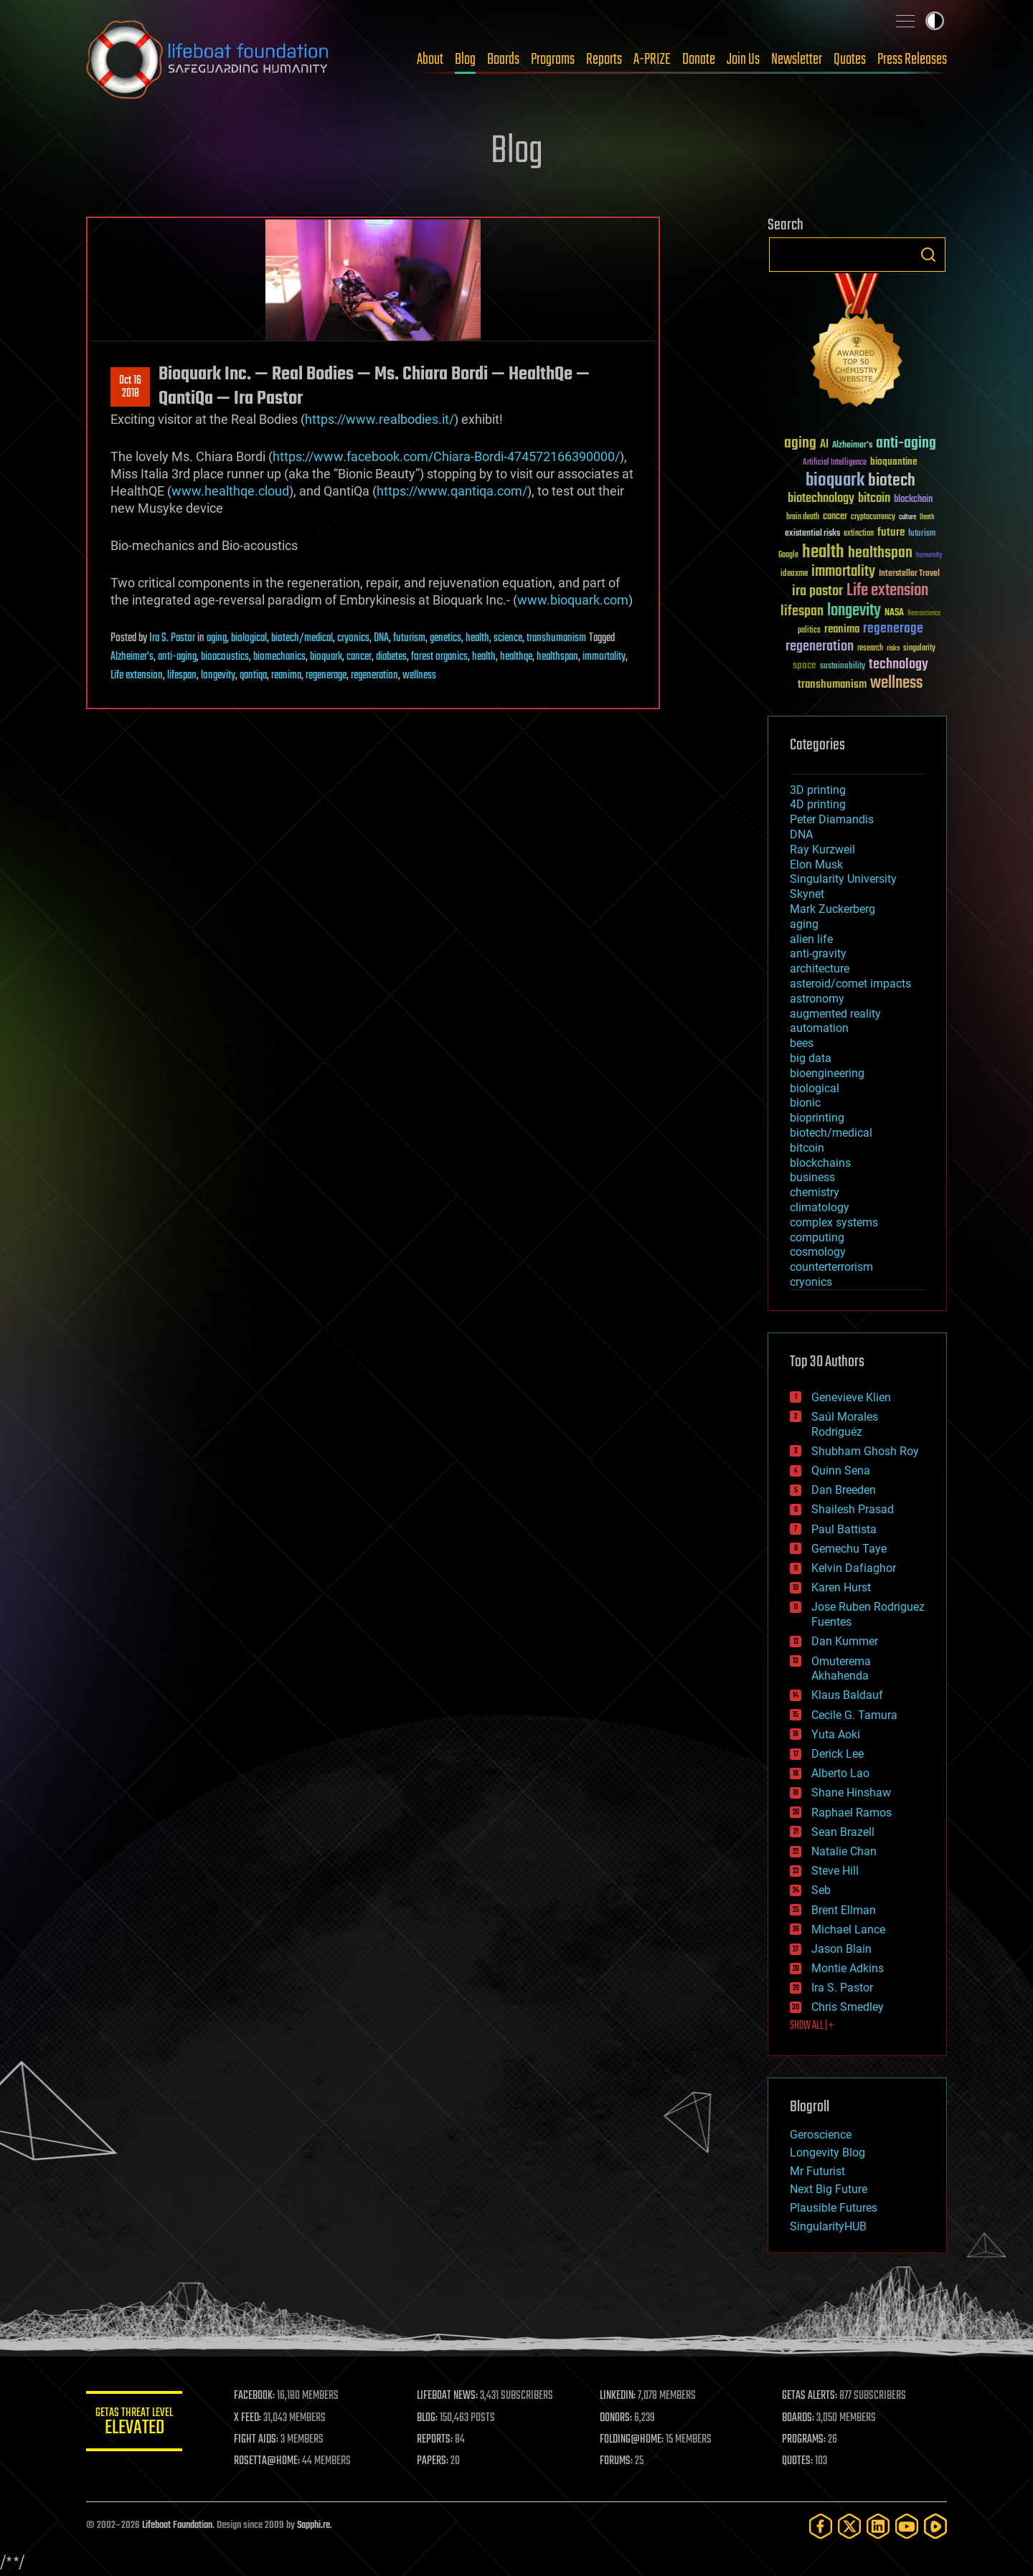  What do you see at coordinates (912, 59) in the screenshot?
I see `Press Releases` at bounding box center [912, 59].